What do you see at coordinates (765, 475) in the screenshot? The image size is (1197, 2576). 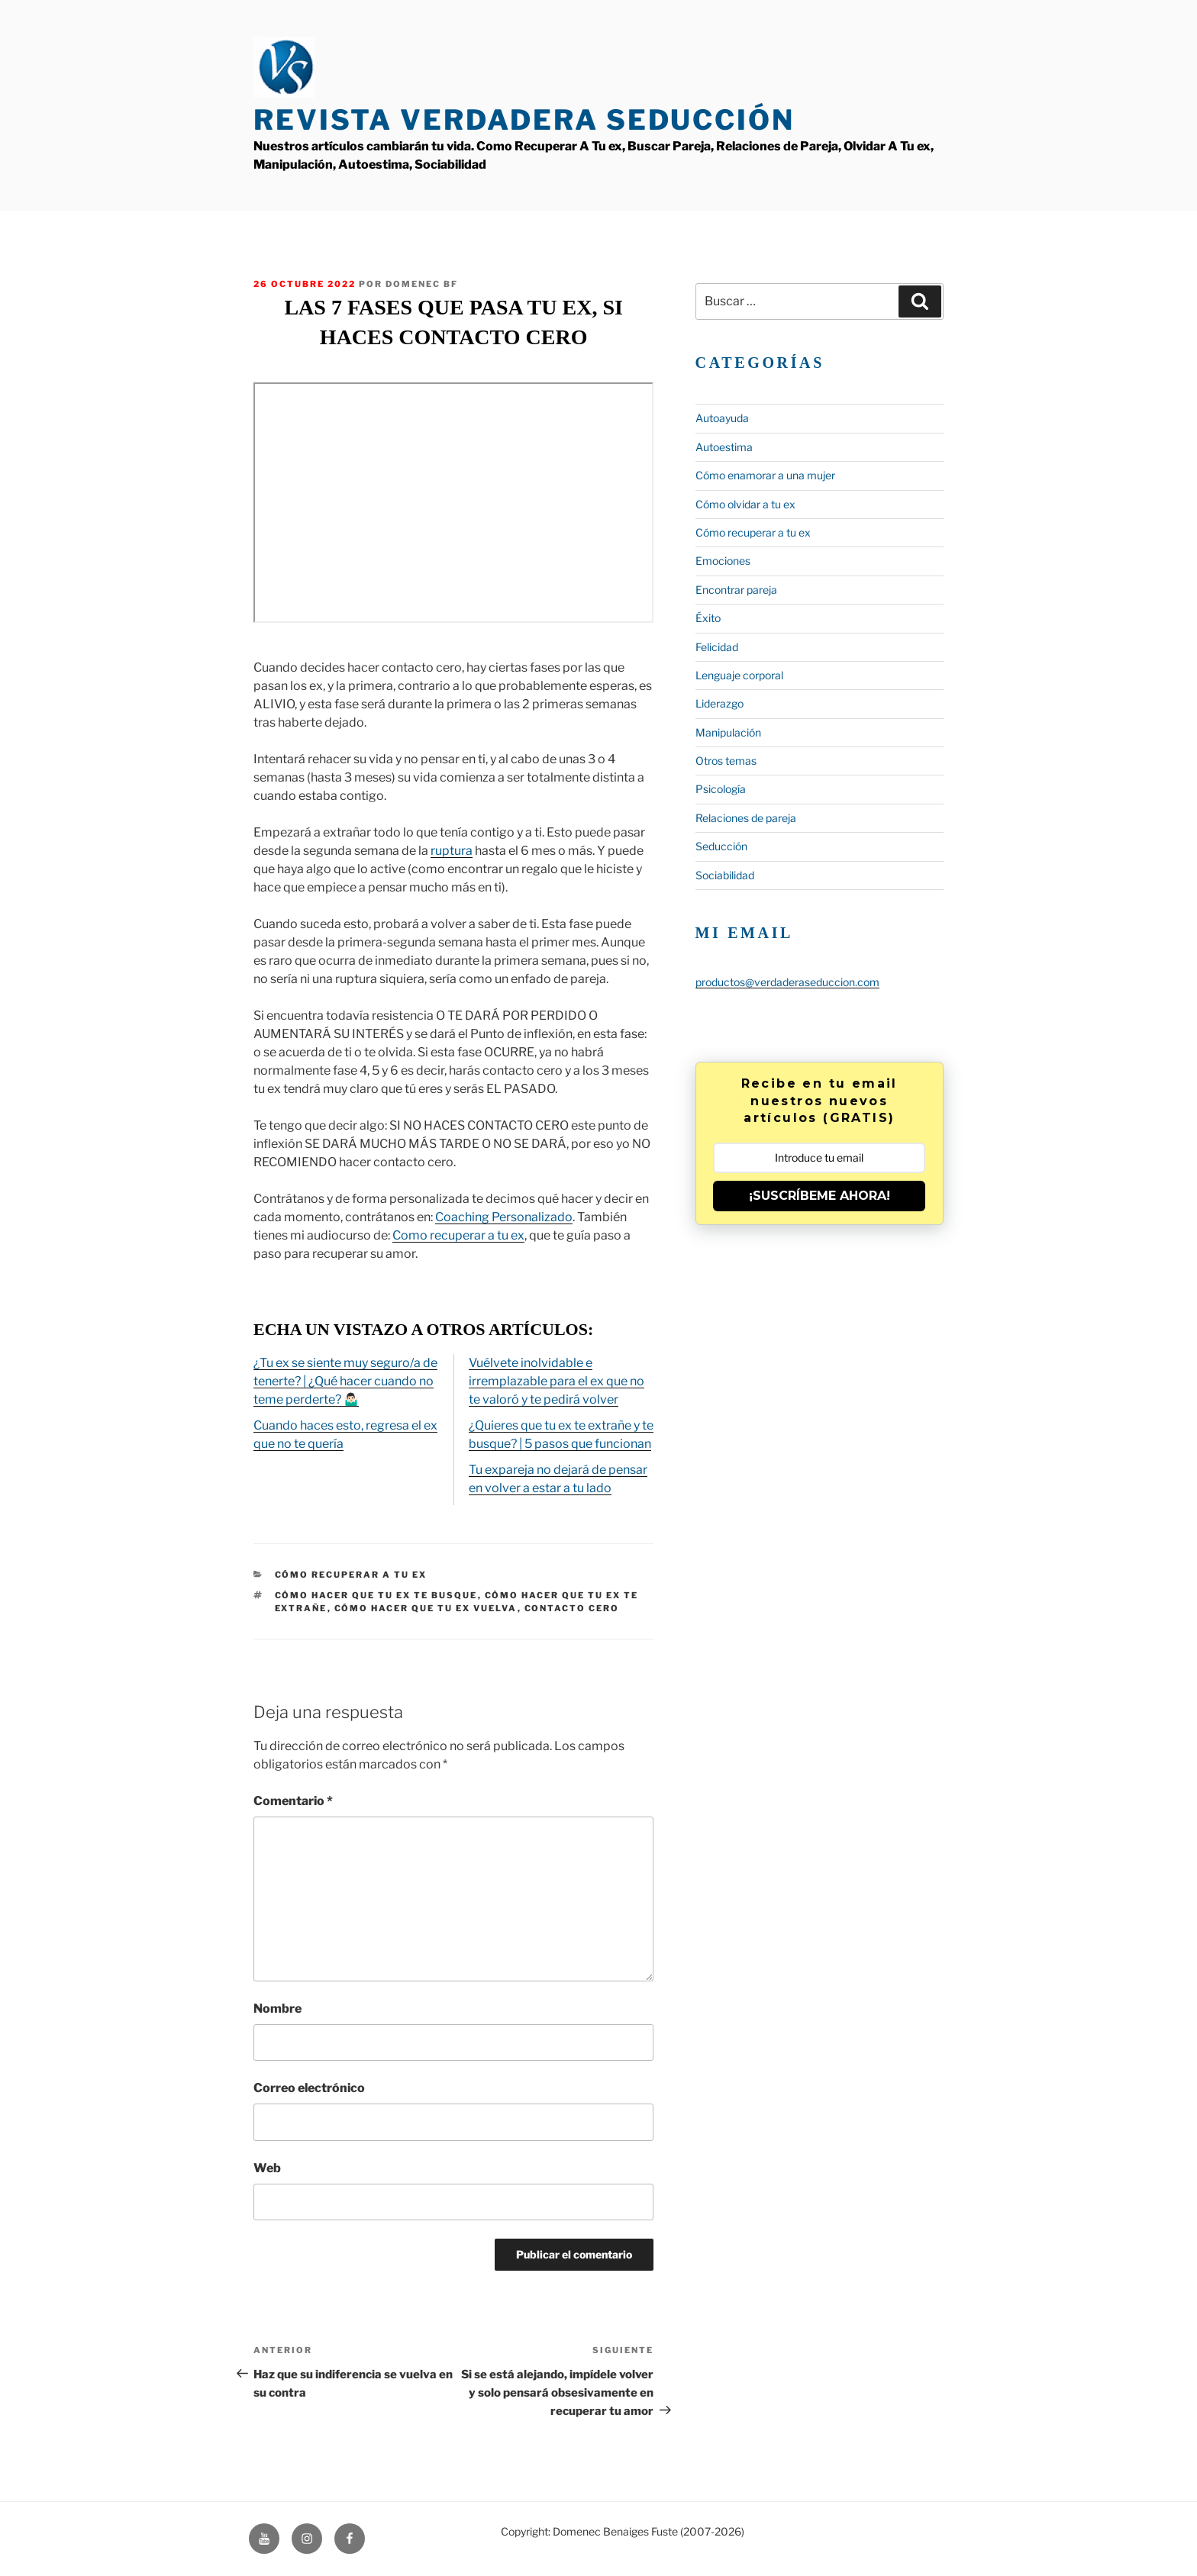 I see `Cómo enamorar a una mujer` at bounding box center [765, 475].